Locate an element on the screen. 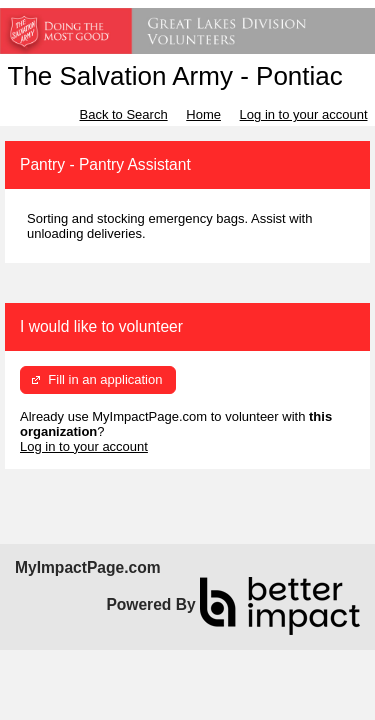 The width and height of the screenshot is (375, 720). Back to Search is located at coordinates (123, 114).